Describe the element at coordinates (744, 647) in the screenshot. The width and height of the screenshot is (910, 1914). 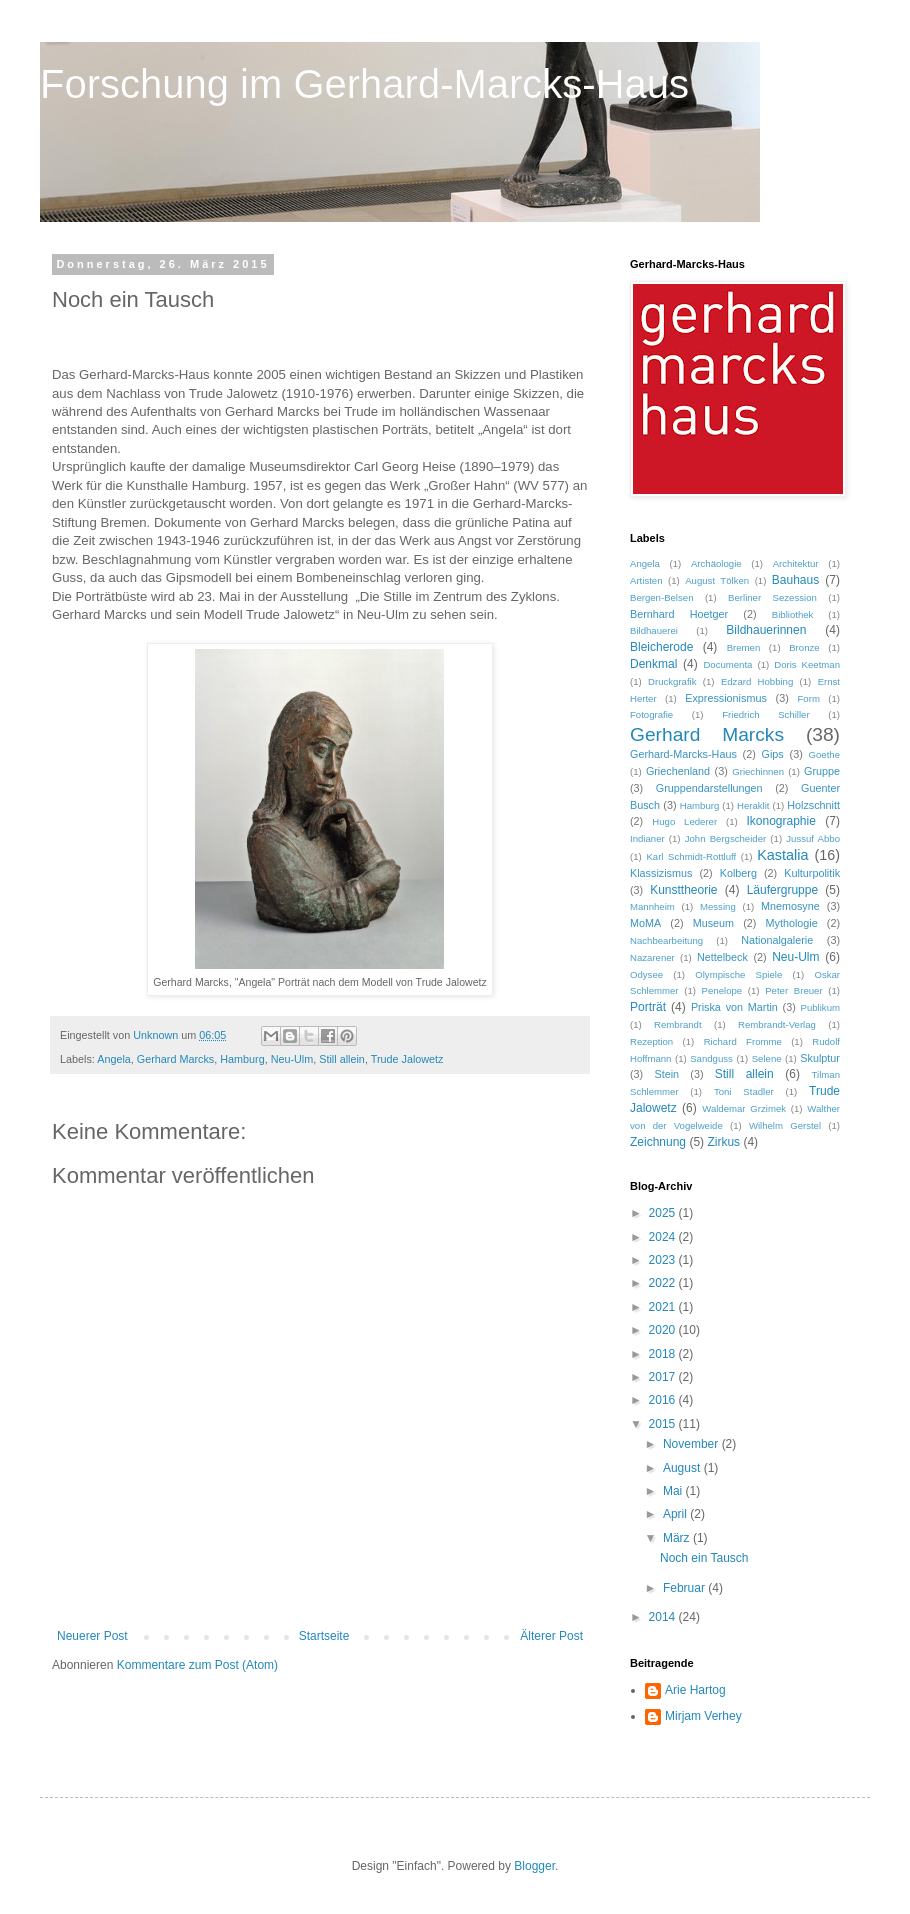
I see `Bremen` at that location.